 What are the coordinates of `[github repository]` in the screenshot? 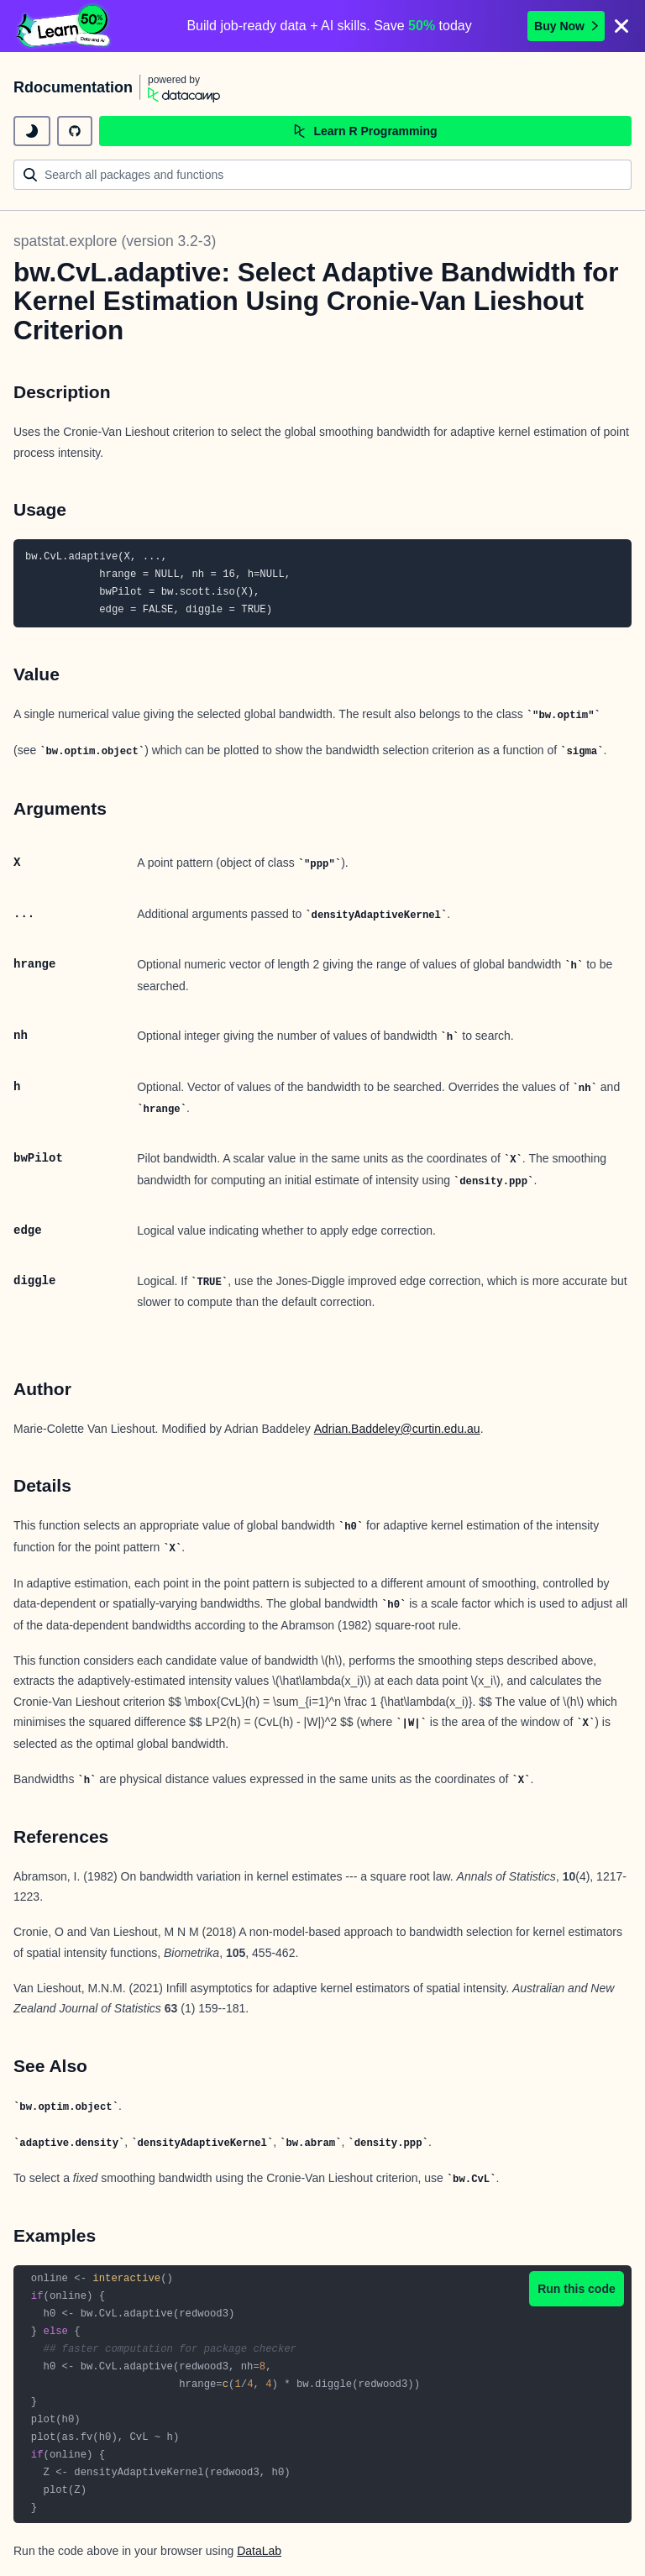 It's located at (74, 131).